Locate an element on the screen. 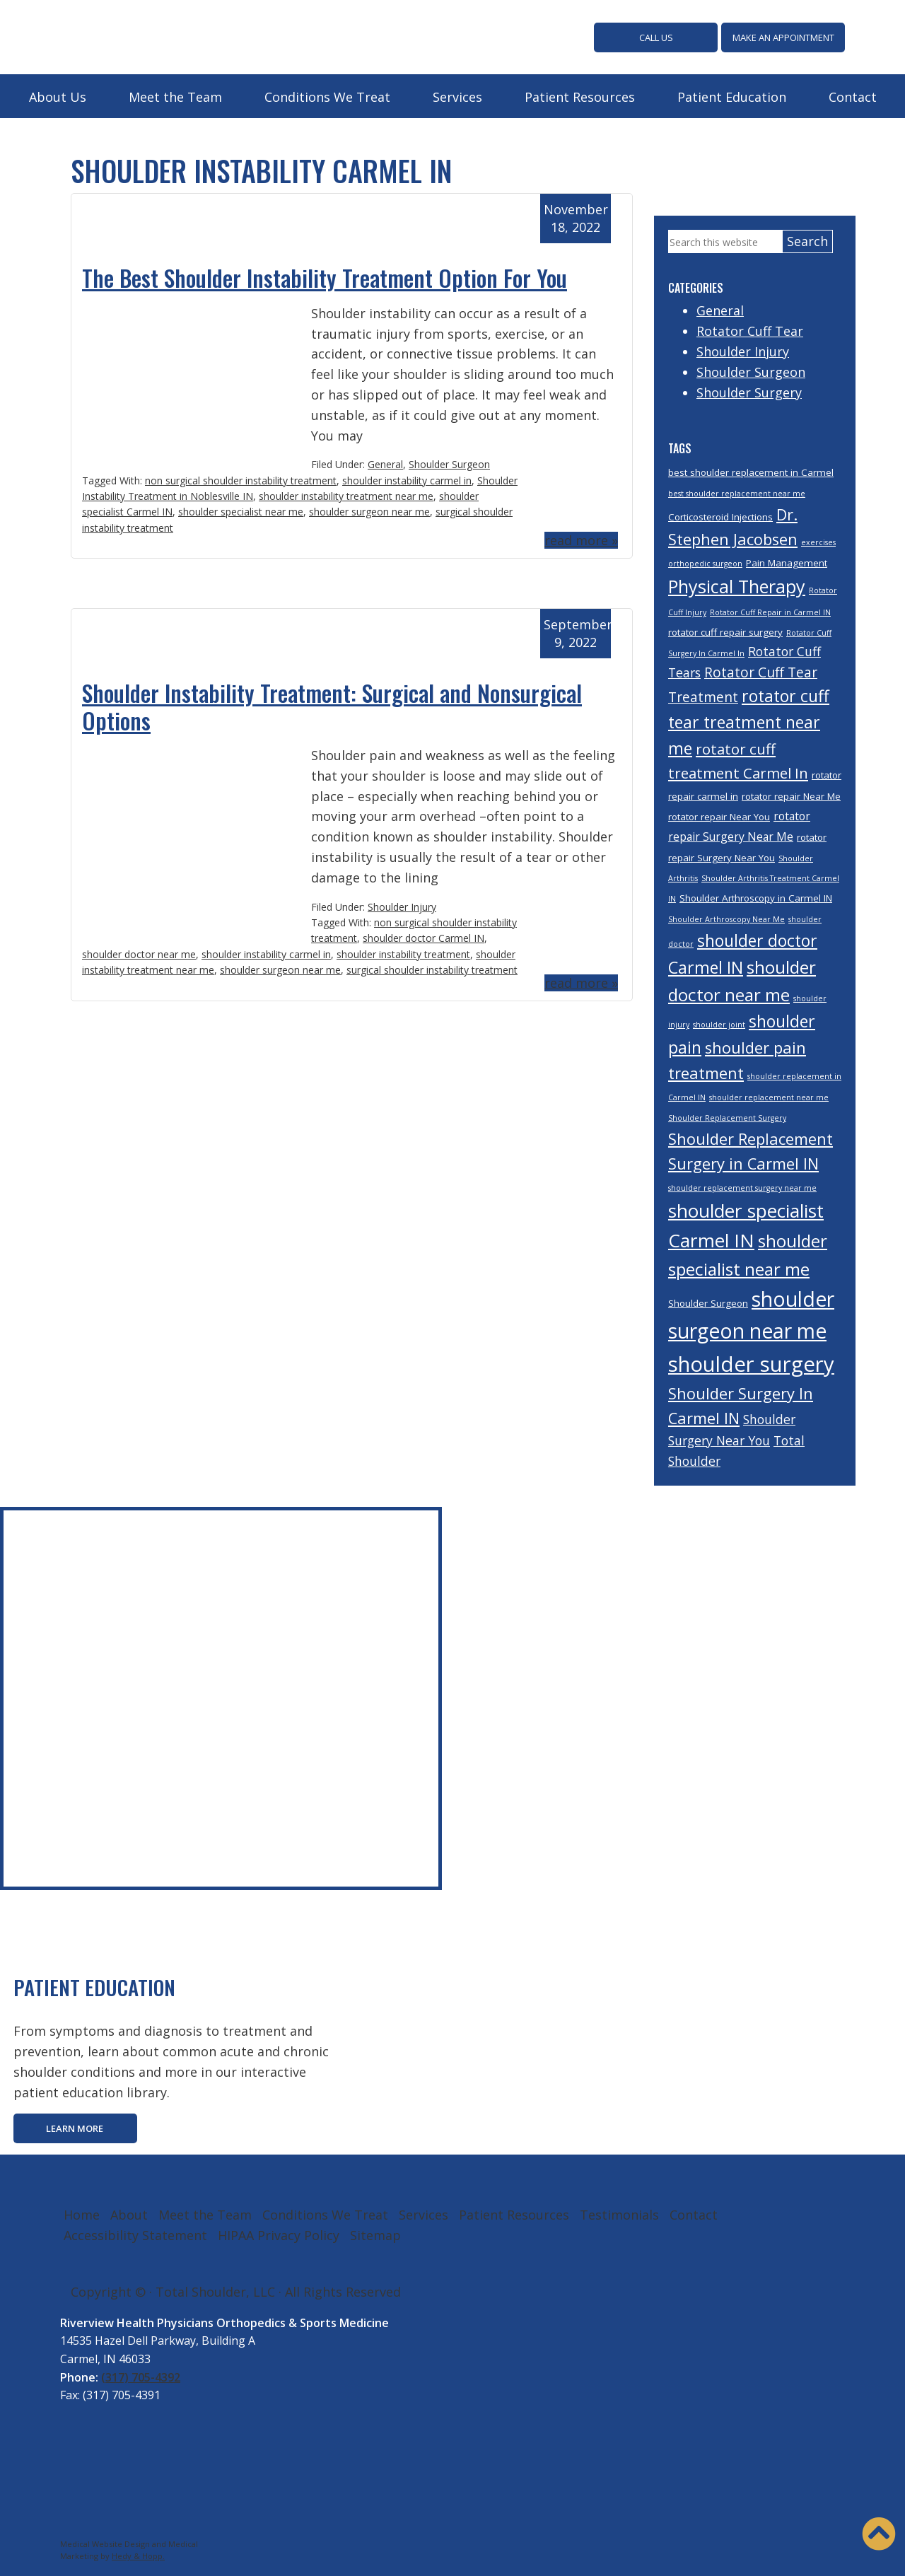 This screenshot has width=905, height=2576. best shoulder replacement in Carmel [best shoulder replacement in Carmel (4 items)] is located at coordinates (751, 471).